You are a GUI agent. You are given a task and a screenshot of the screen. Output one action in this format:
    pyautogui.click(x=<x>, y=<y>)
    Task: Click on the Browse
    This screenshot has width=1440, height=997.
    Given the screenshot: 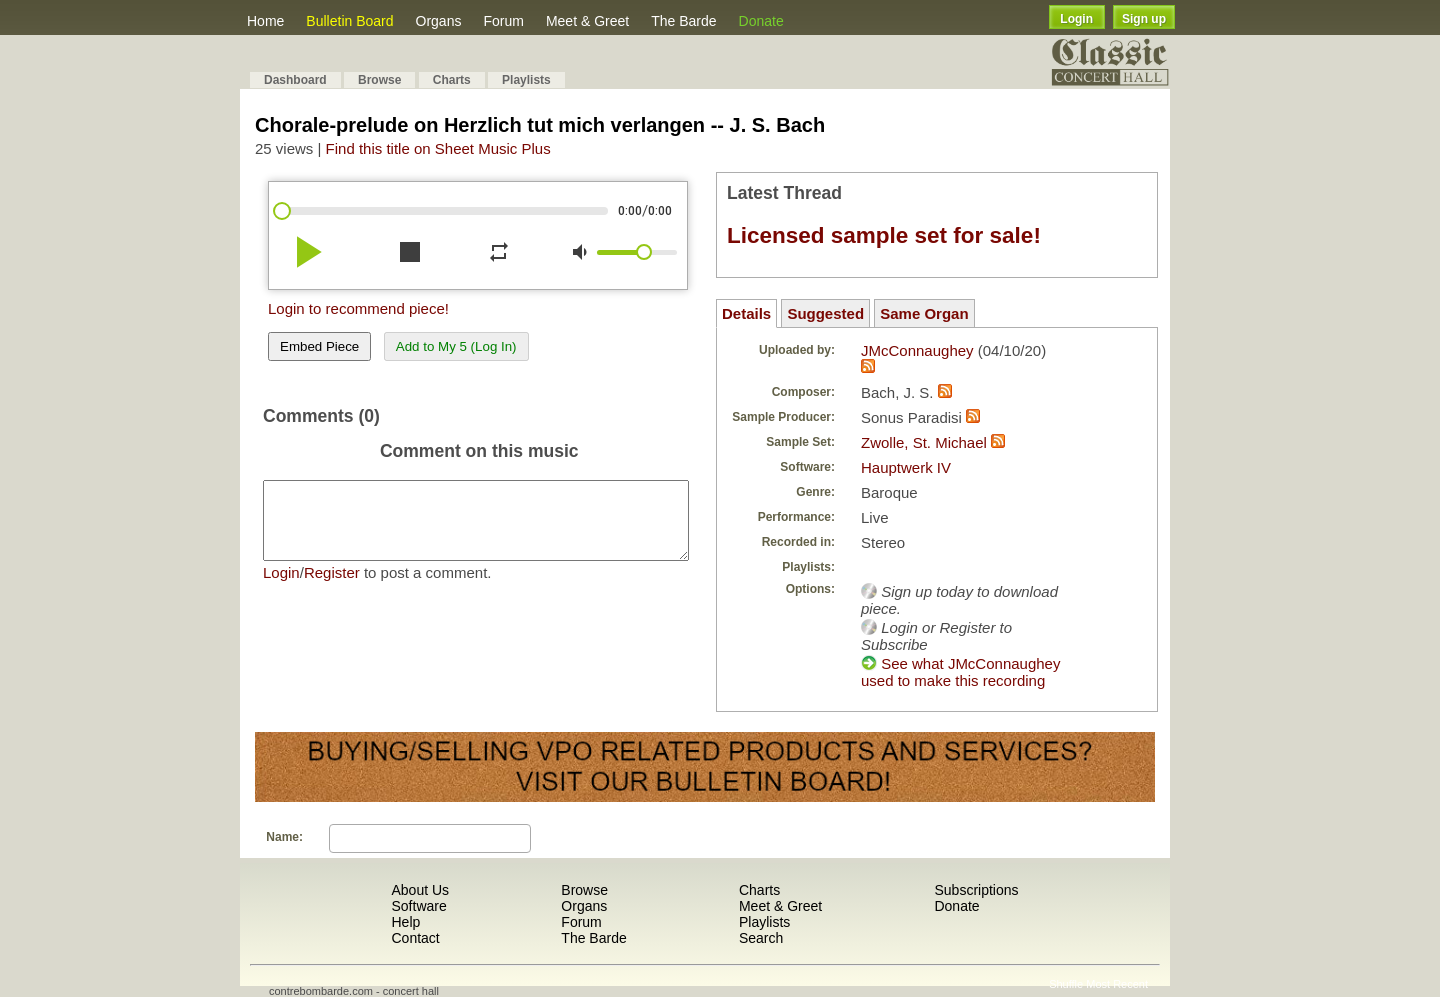 What is the action you would take?
    pyautogui.click(x=379, y=80)
    